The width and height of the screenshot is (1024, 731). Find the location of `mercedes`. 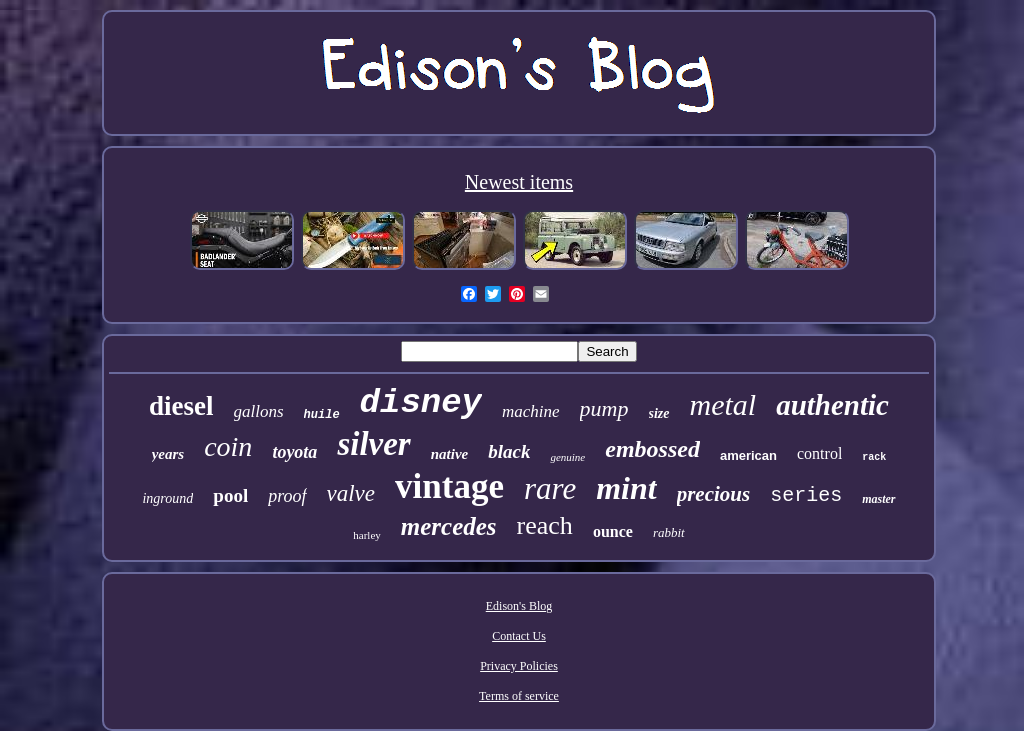

mercedes is located at coordinates (449, 526).